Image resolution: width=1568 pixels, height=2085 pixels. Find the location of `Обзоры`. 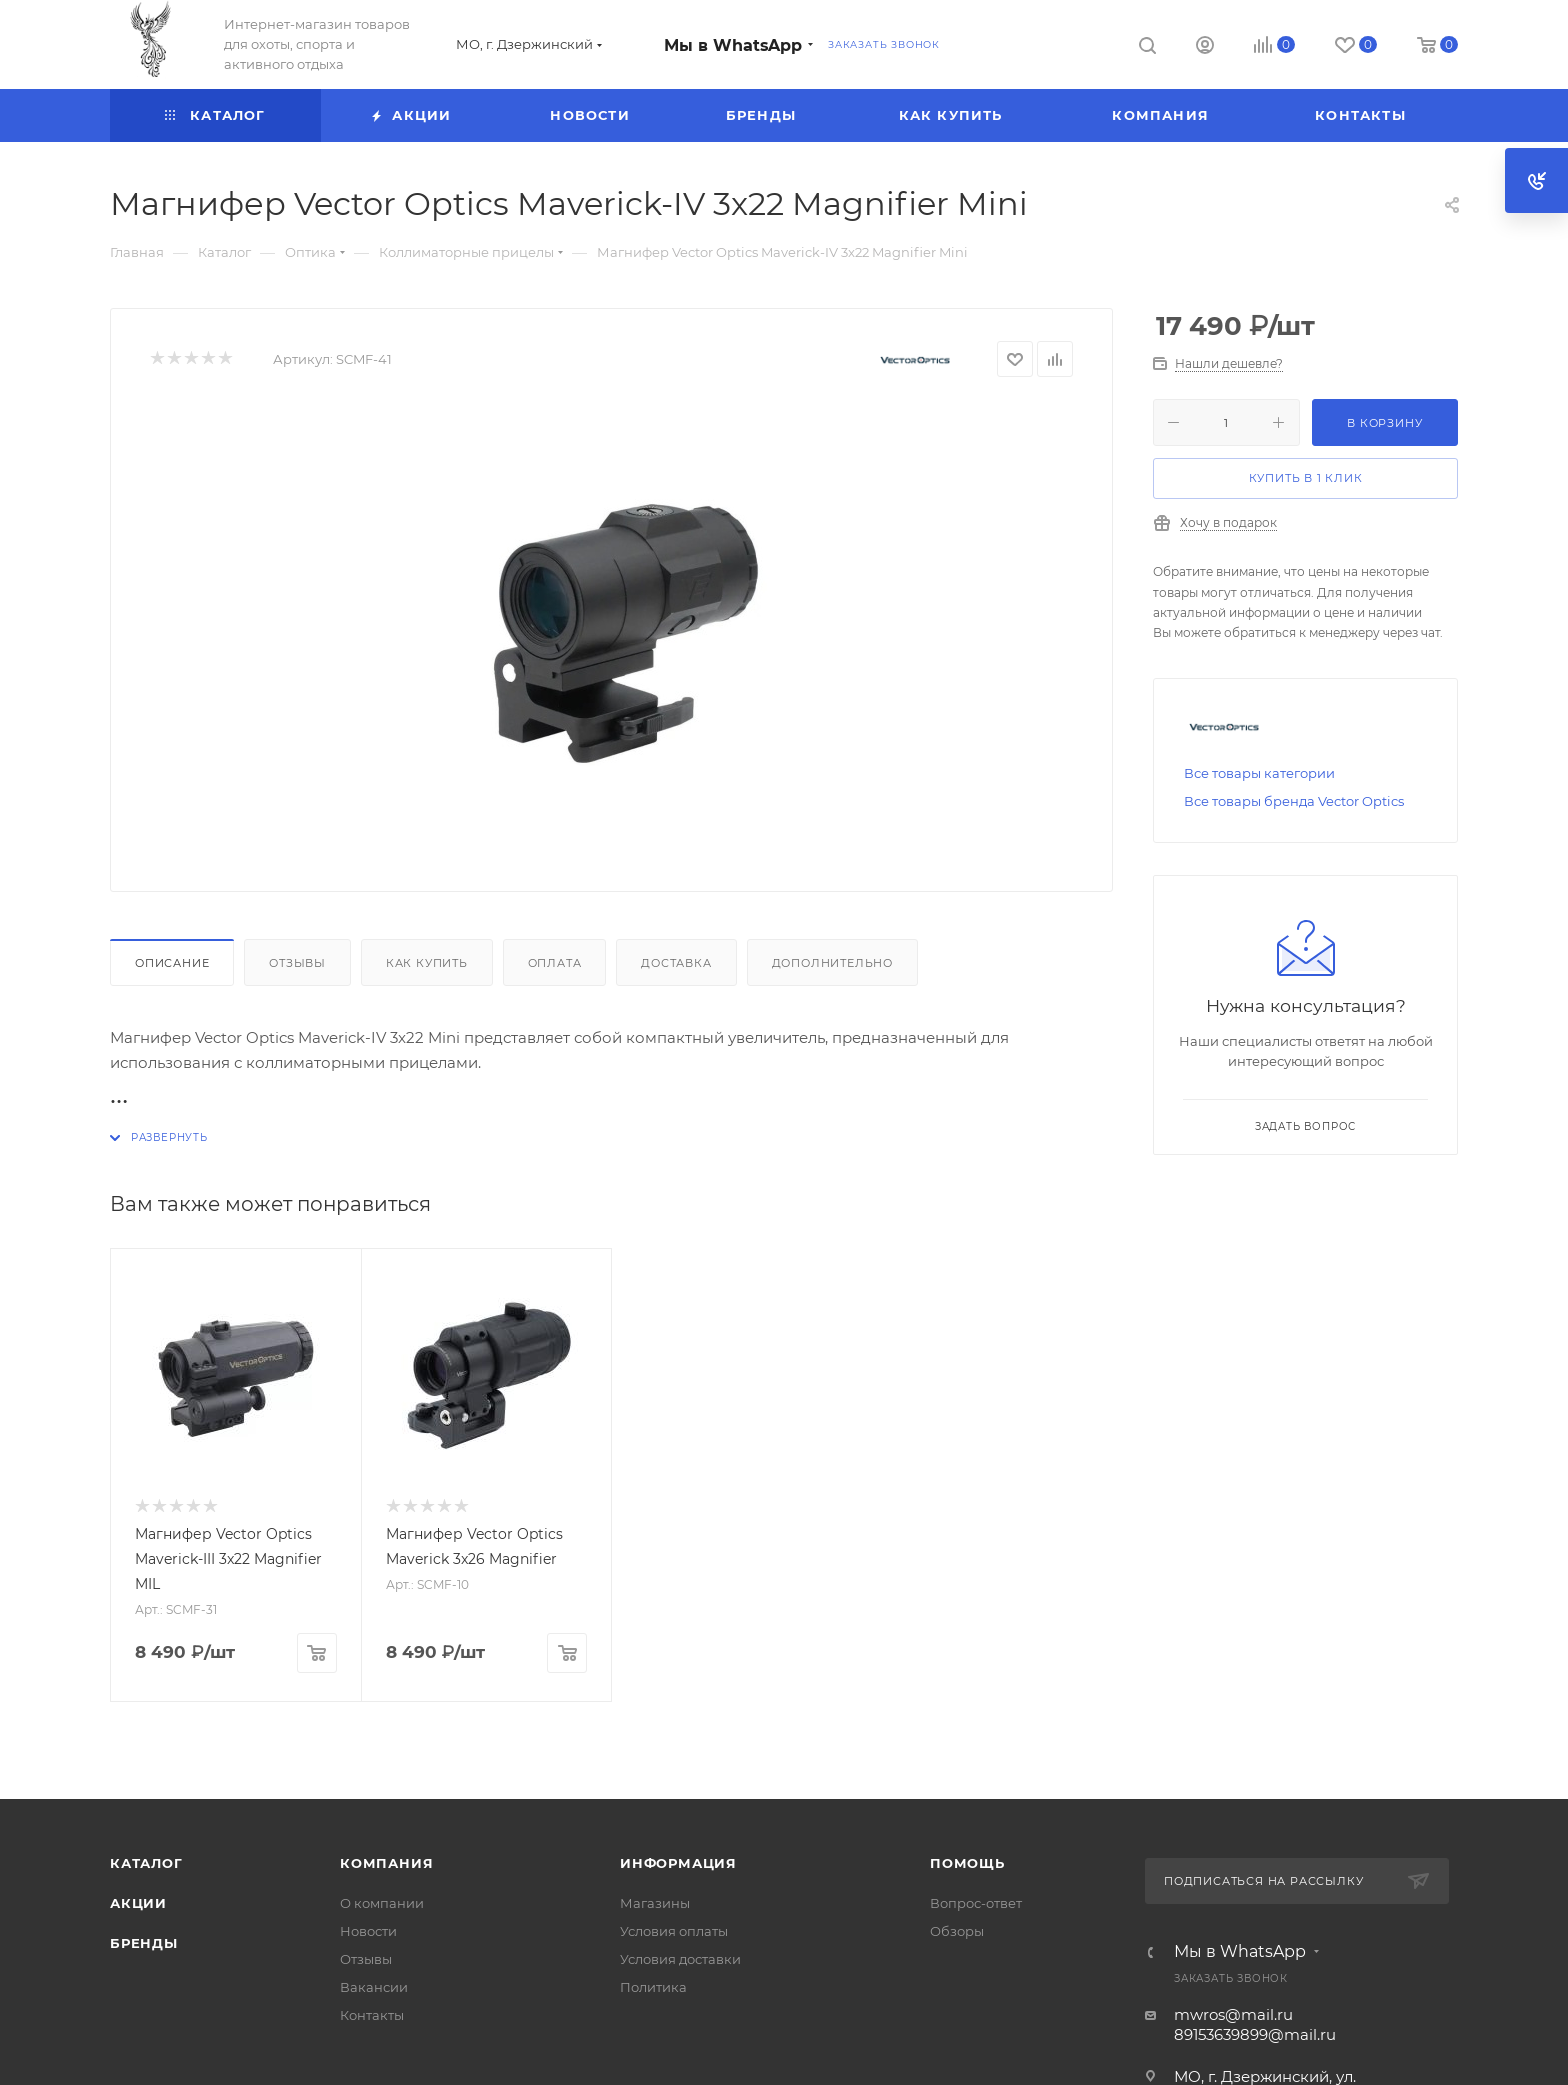

Обзоры is located at coordinates (957, 1931).